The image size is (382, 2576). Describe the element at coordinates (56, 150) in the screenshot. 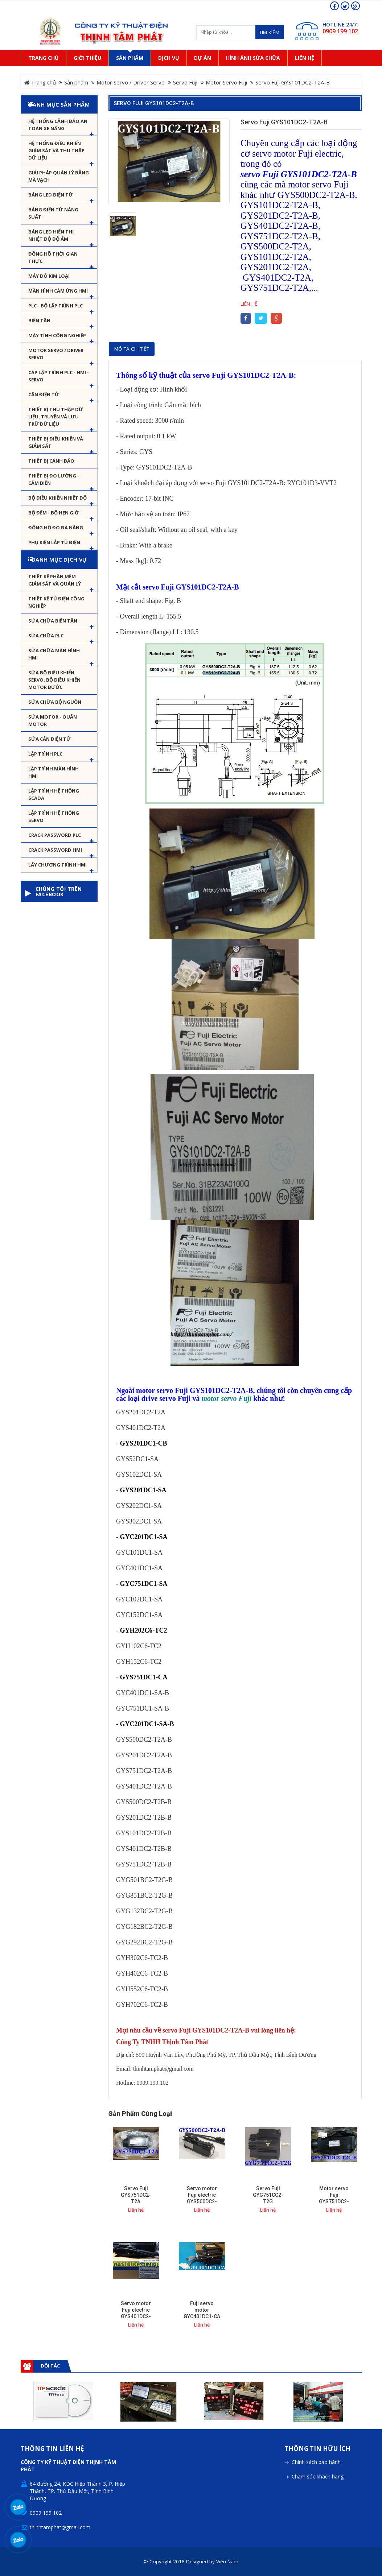

I see `Hệ thống điều khiển giám sát và thu thập dữ liệu` at that location.